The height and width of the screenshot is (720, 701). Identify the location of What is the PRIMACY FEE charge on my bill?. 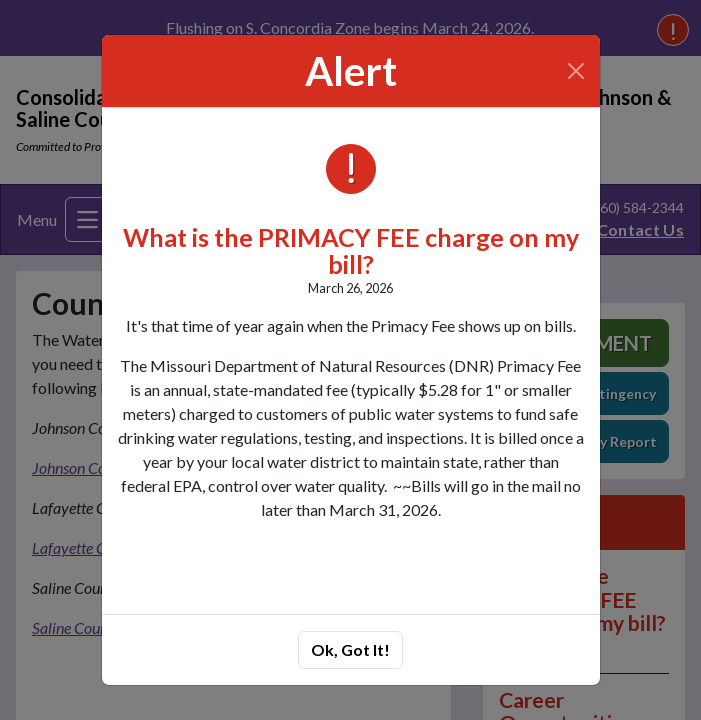
(351, 251).